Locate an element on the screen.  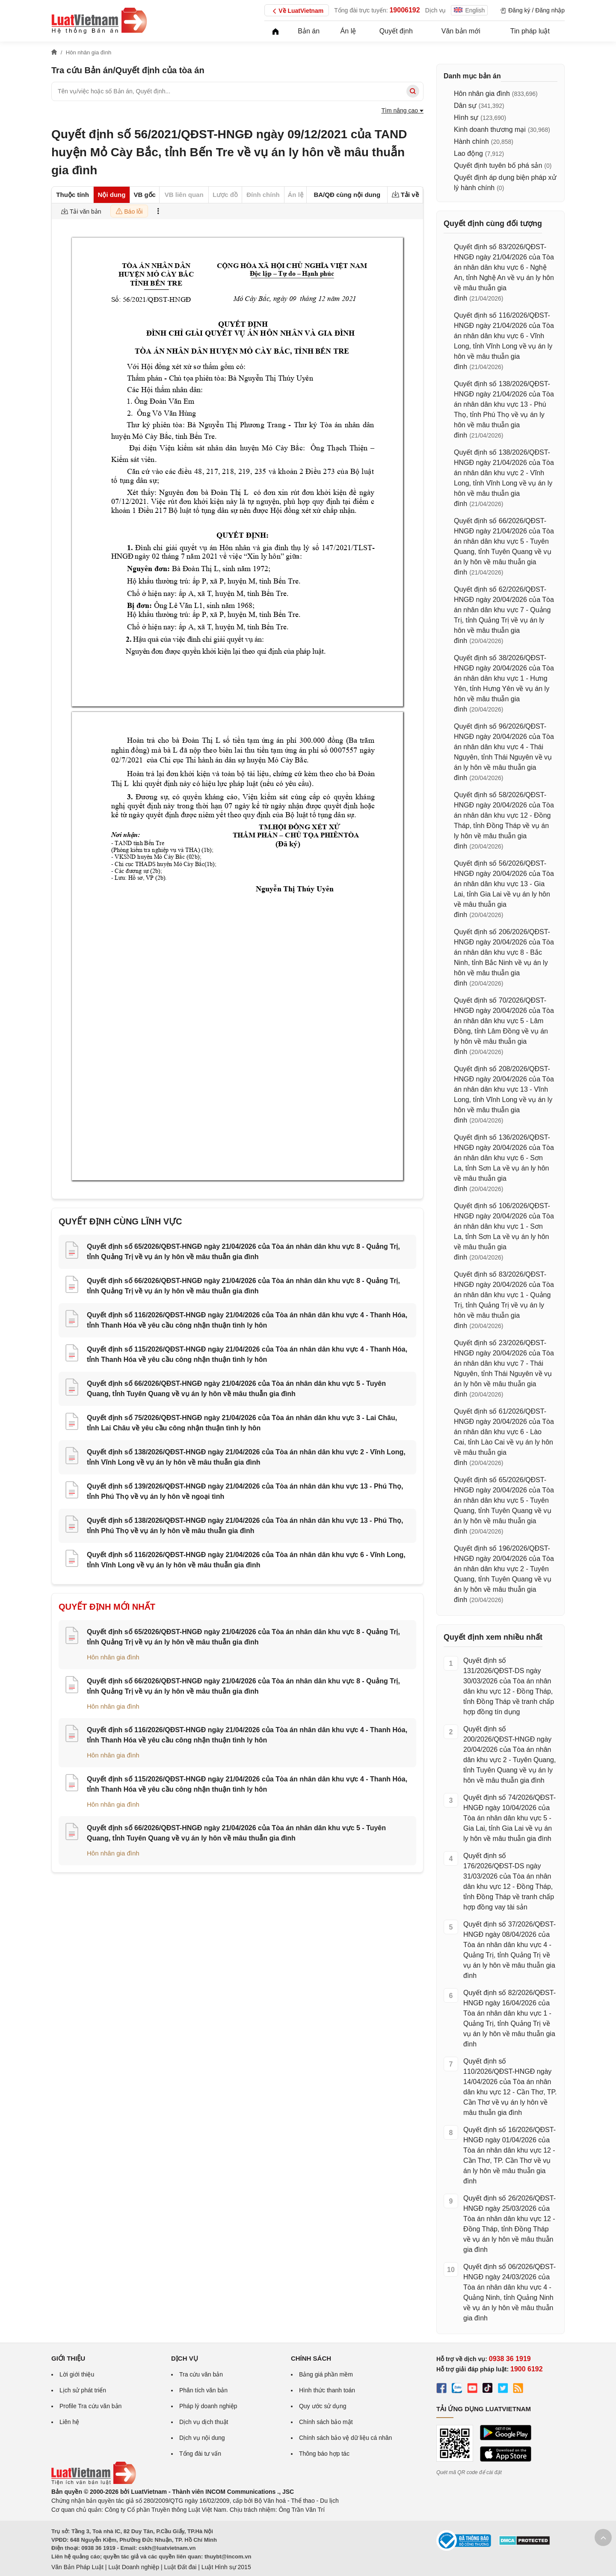
Về LuatVietnam is located at coordinates (296, 11).